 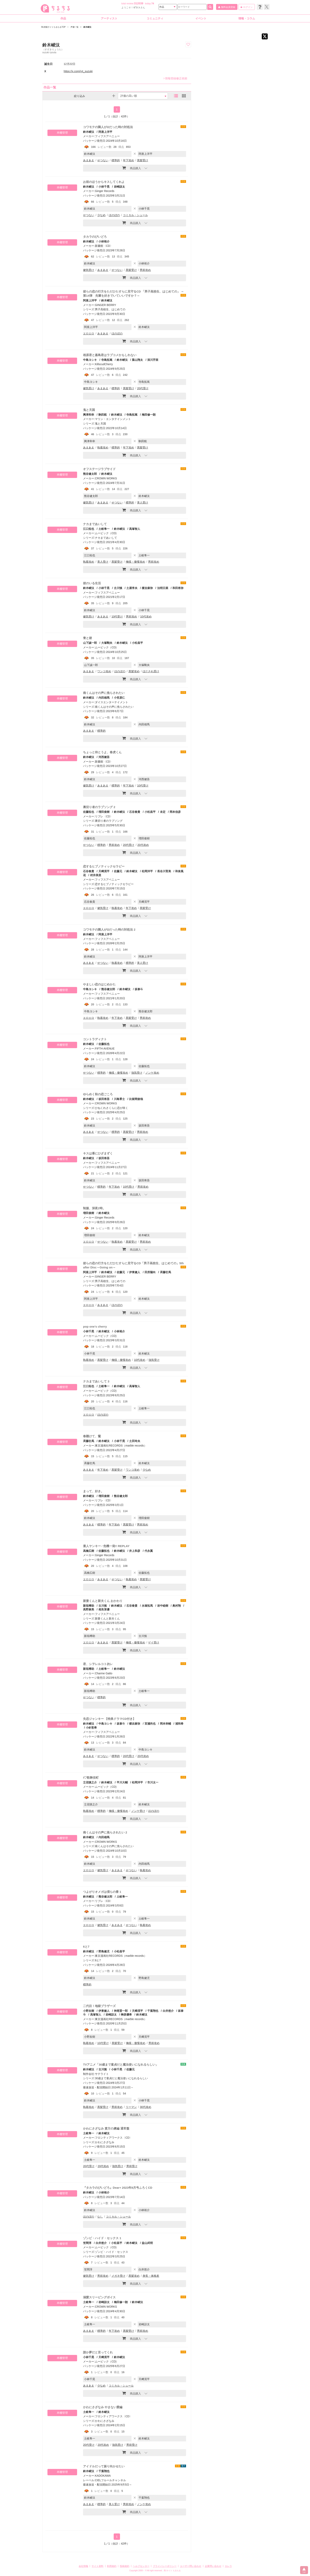 I want to click on 井上和彦, so click(x=134, y=1550).